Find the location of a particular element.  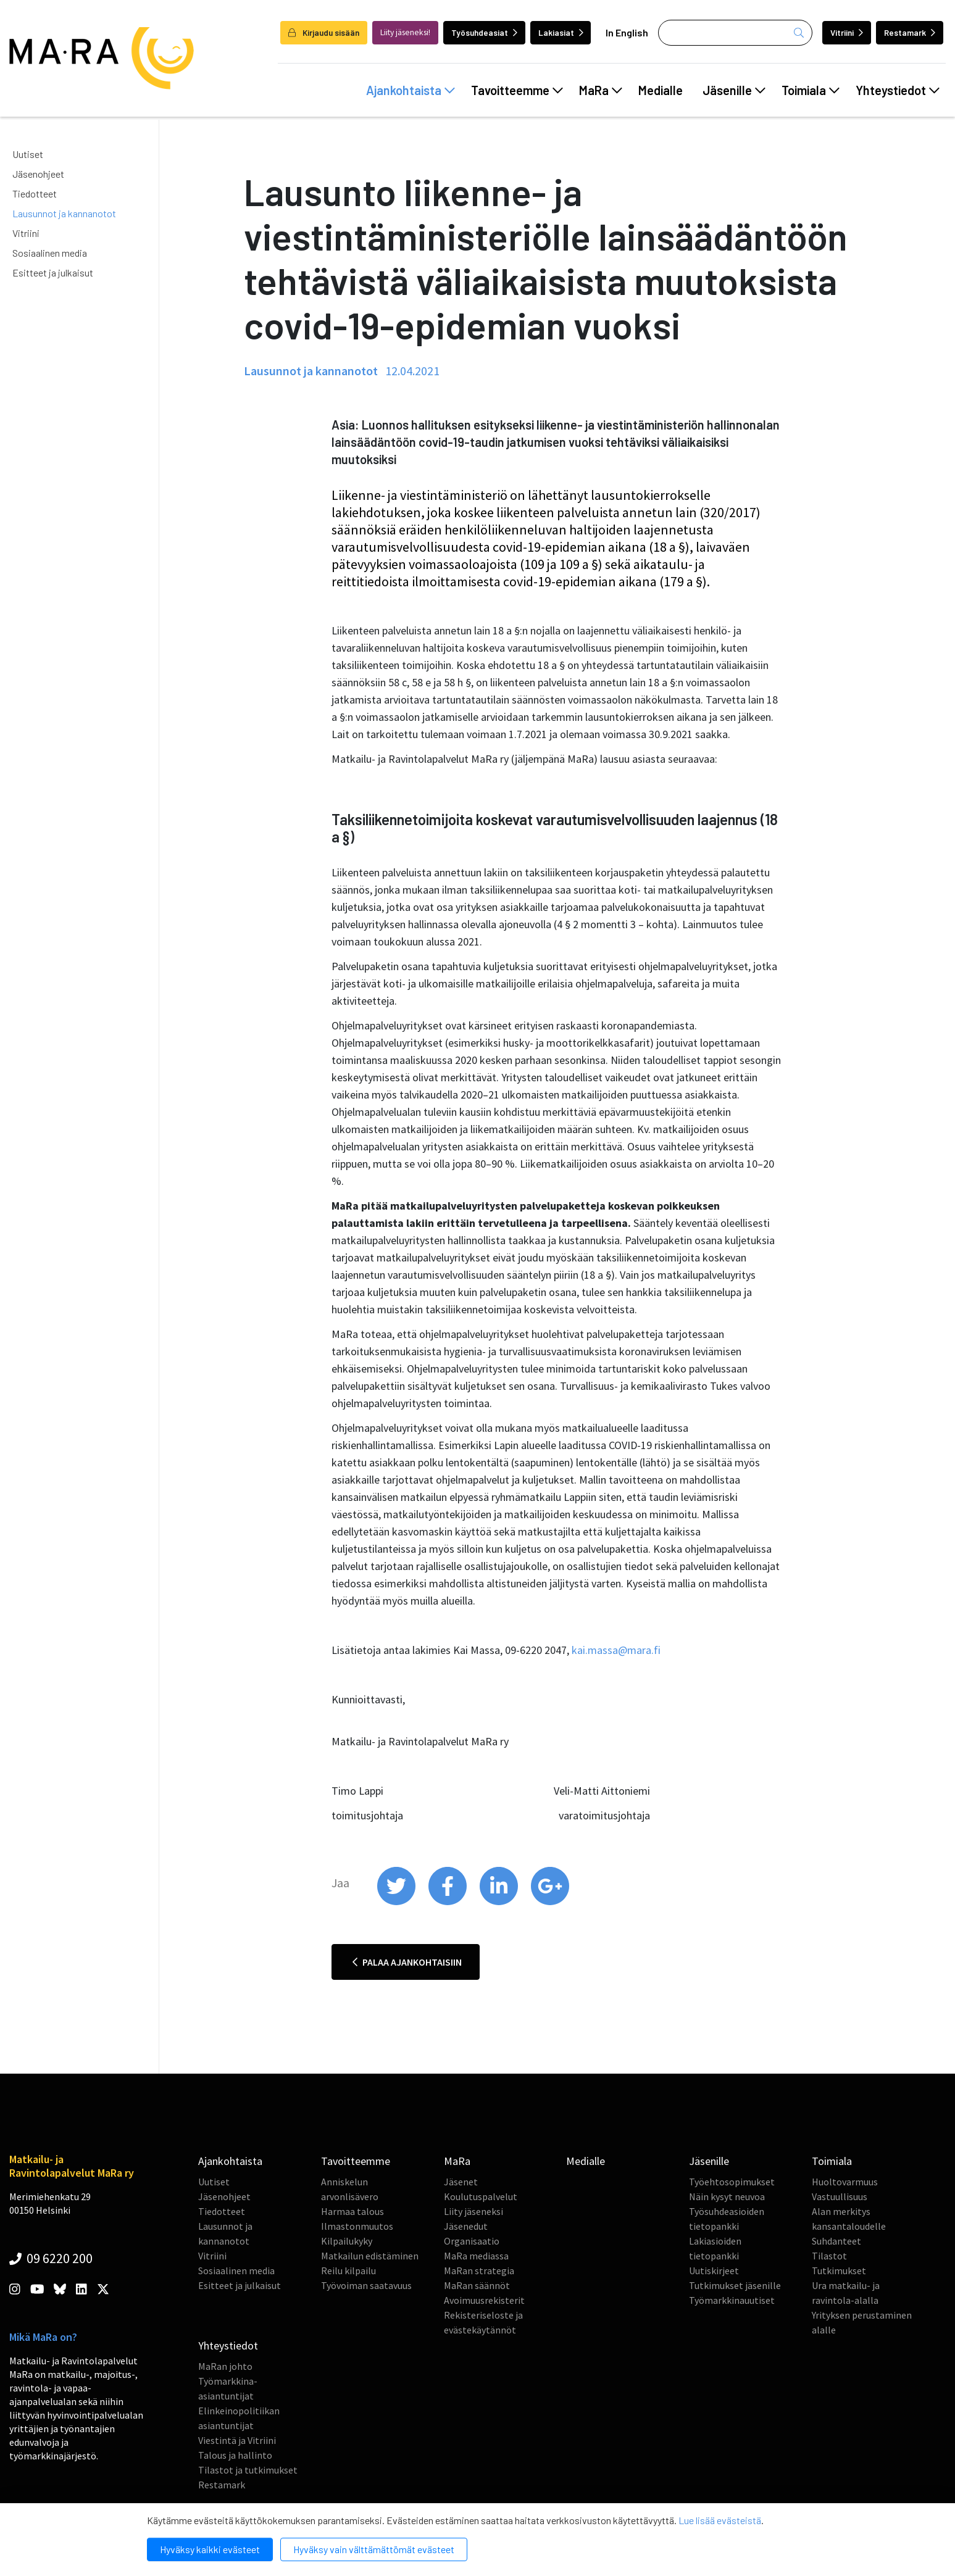

Työvoiman saatavuus is located at coordinates (366, 2285).